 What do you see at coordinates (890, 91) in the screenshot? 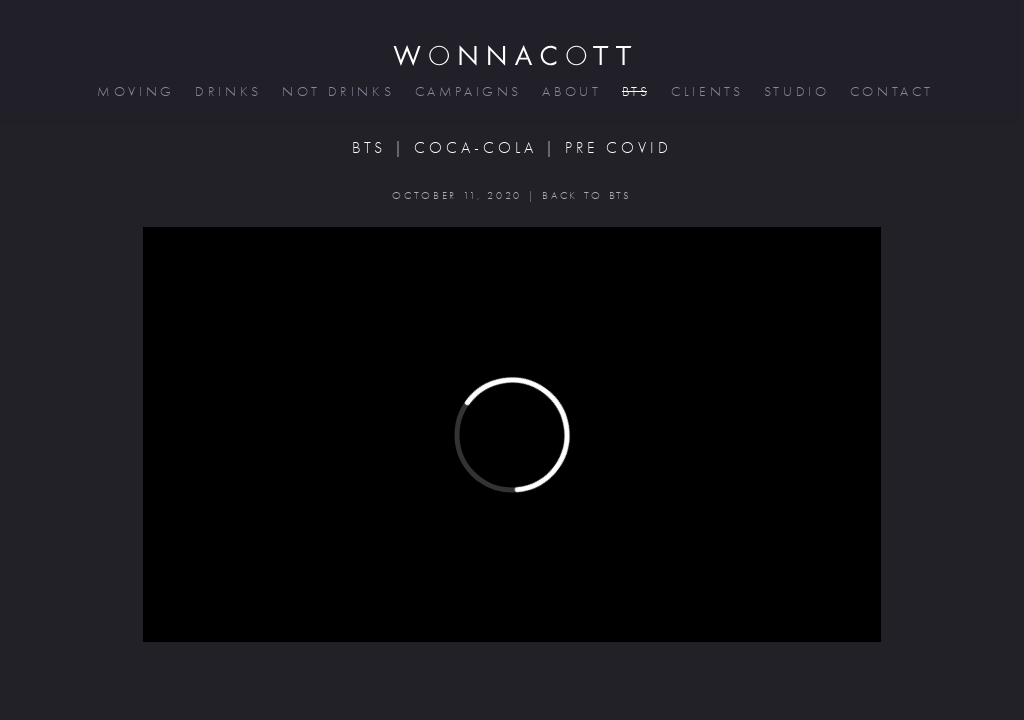
I see `contact` at bounding box center [890, 91].